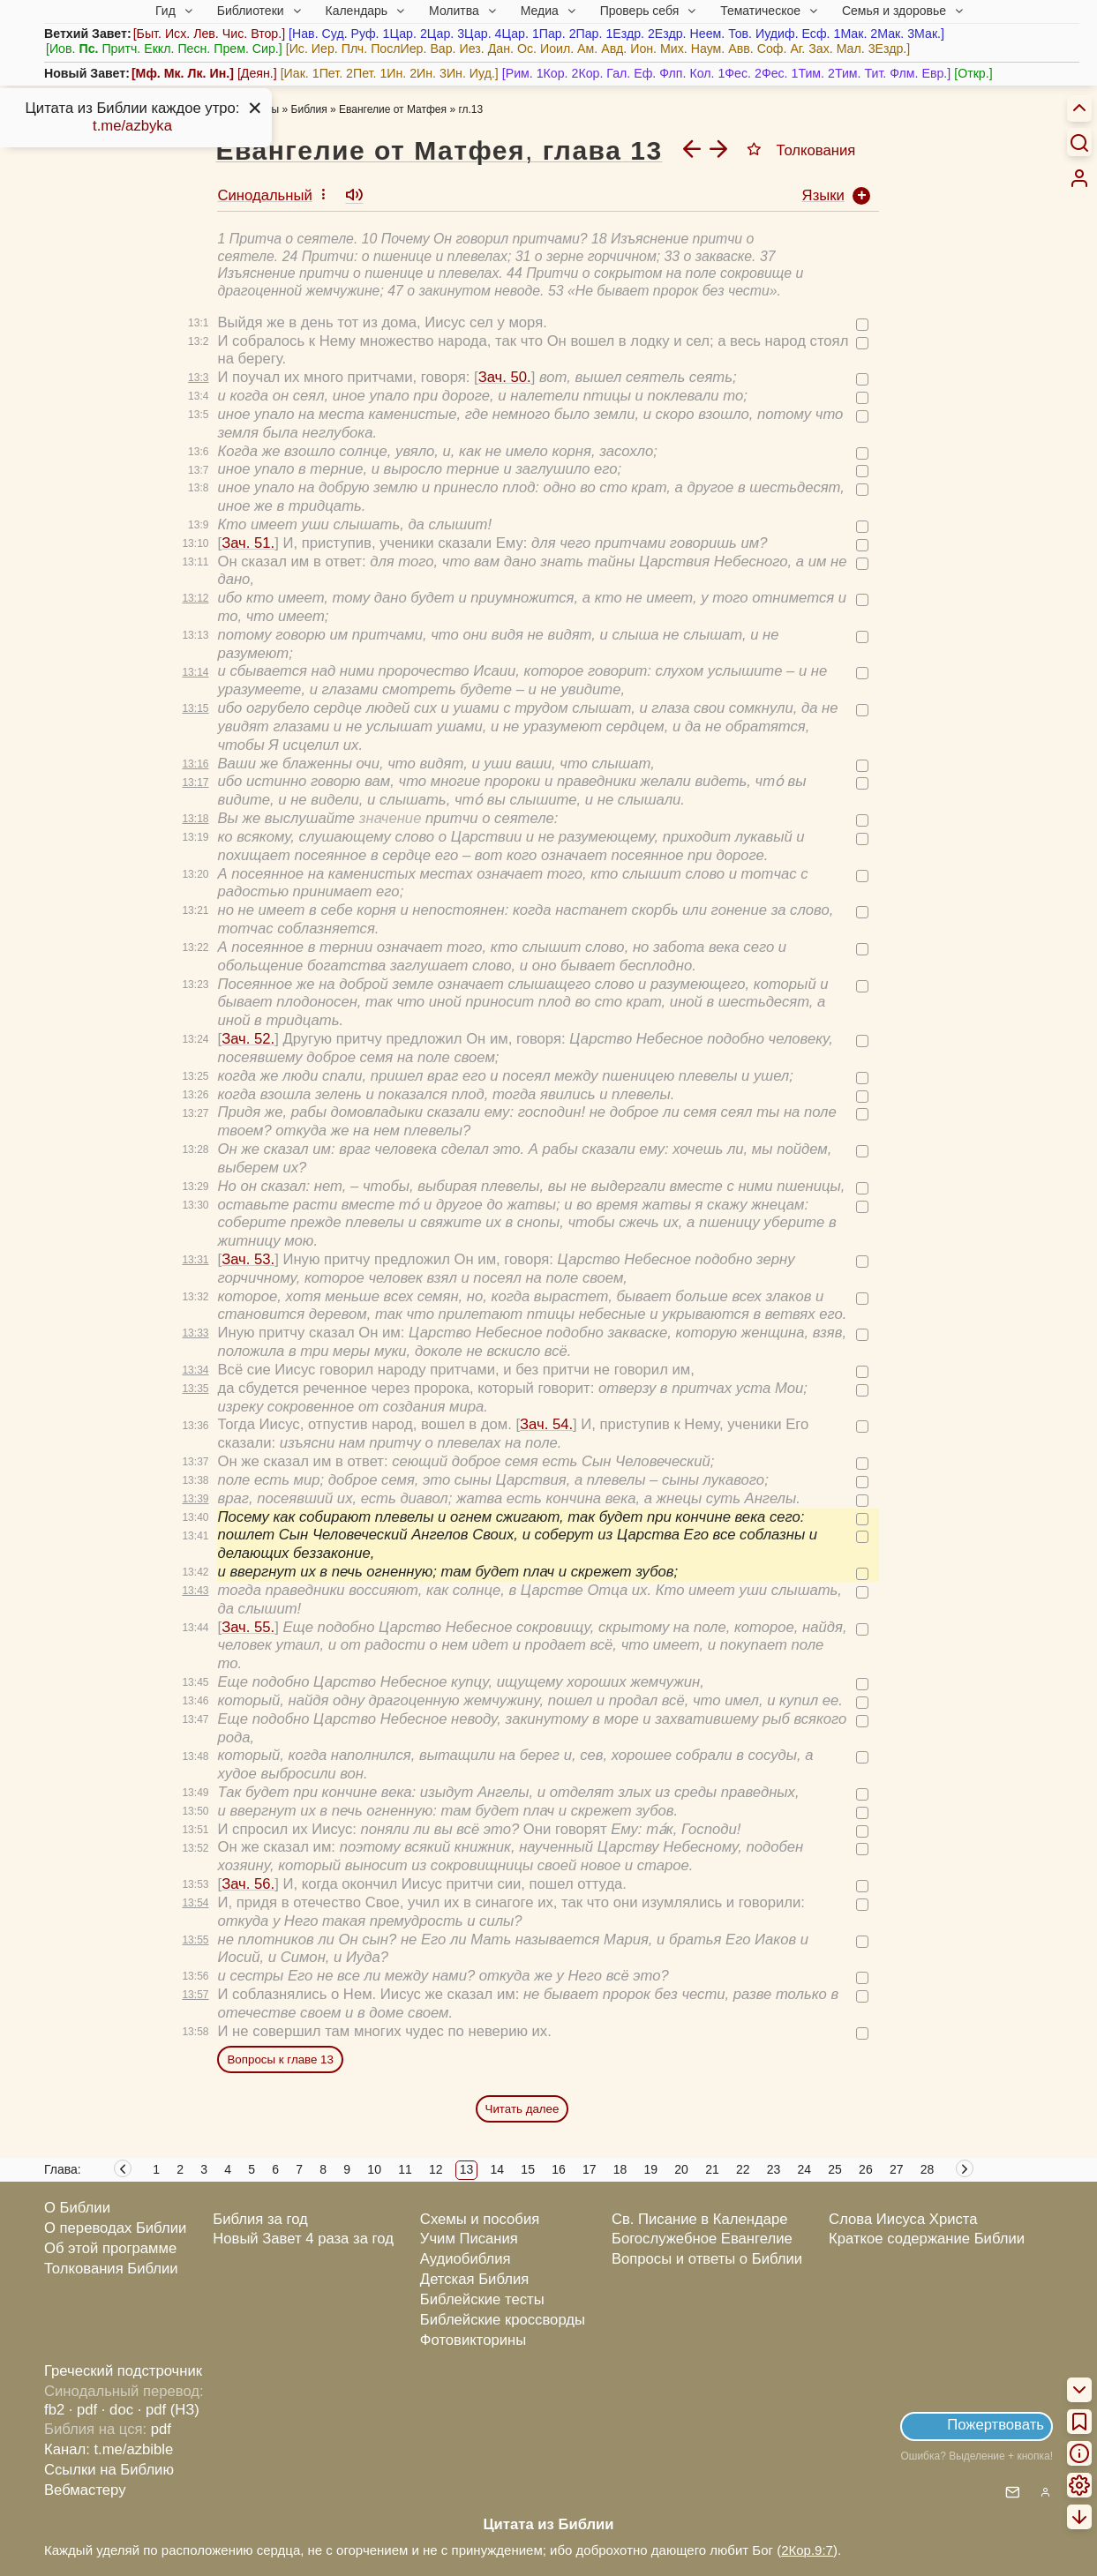 The width and height of the screenshot is (1097, 2576). What do you see at coordinates (866, 2169) in the screenshot?
I see `26` at bounding box center [866, 2169].